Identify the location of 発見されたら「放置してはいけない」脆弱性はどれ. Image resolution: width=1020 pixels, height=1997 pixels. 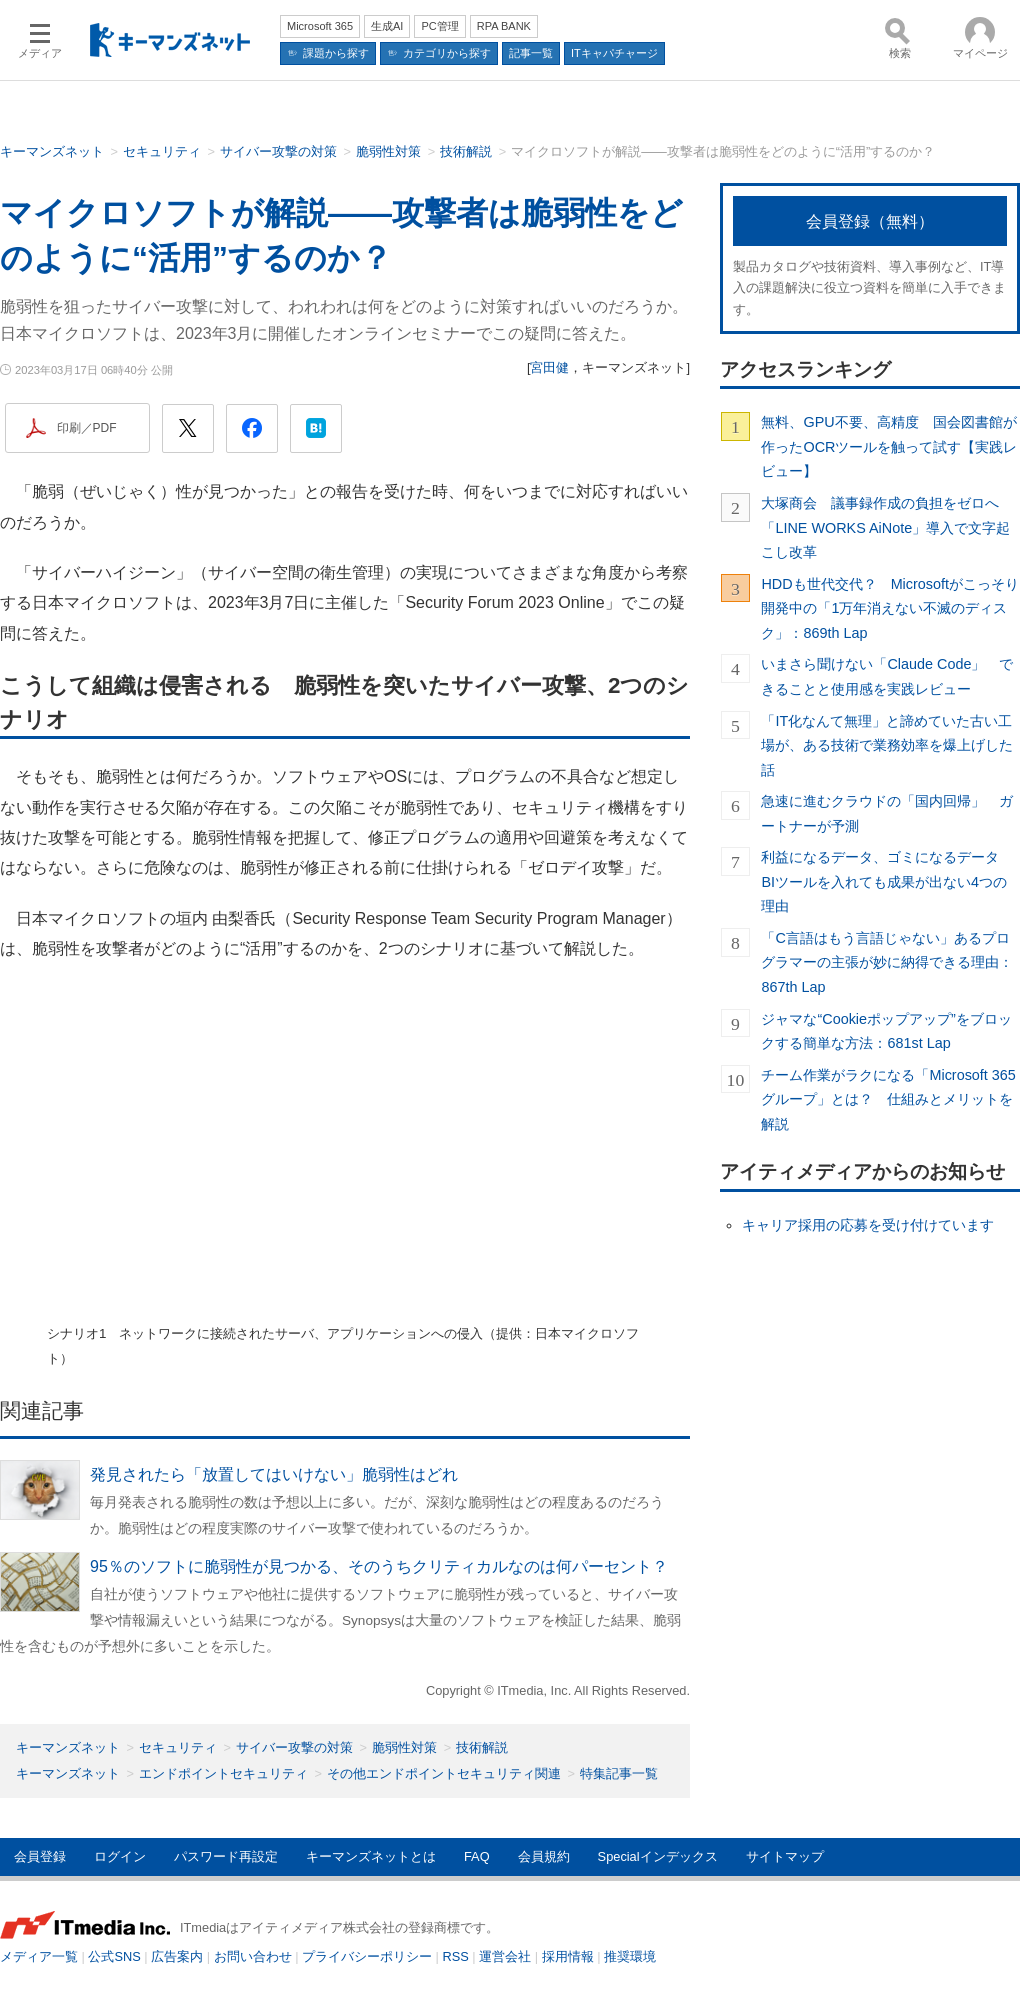
(274, 1474).